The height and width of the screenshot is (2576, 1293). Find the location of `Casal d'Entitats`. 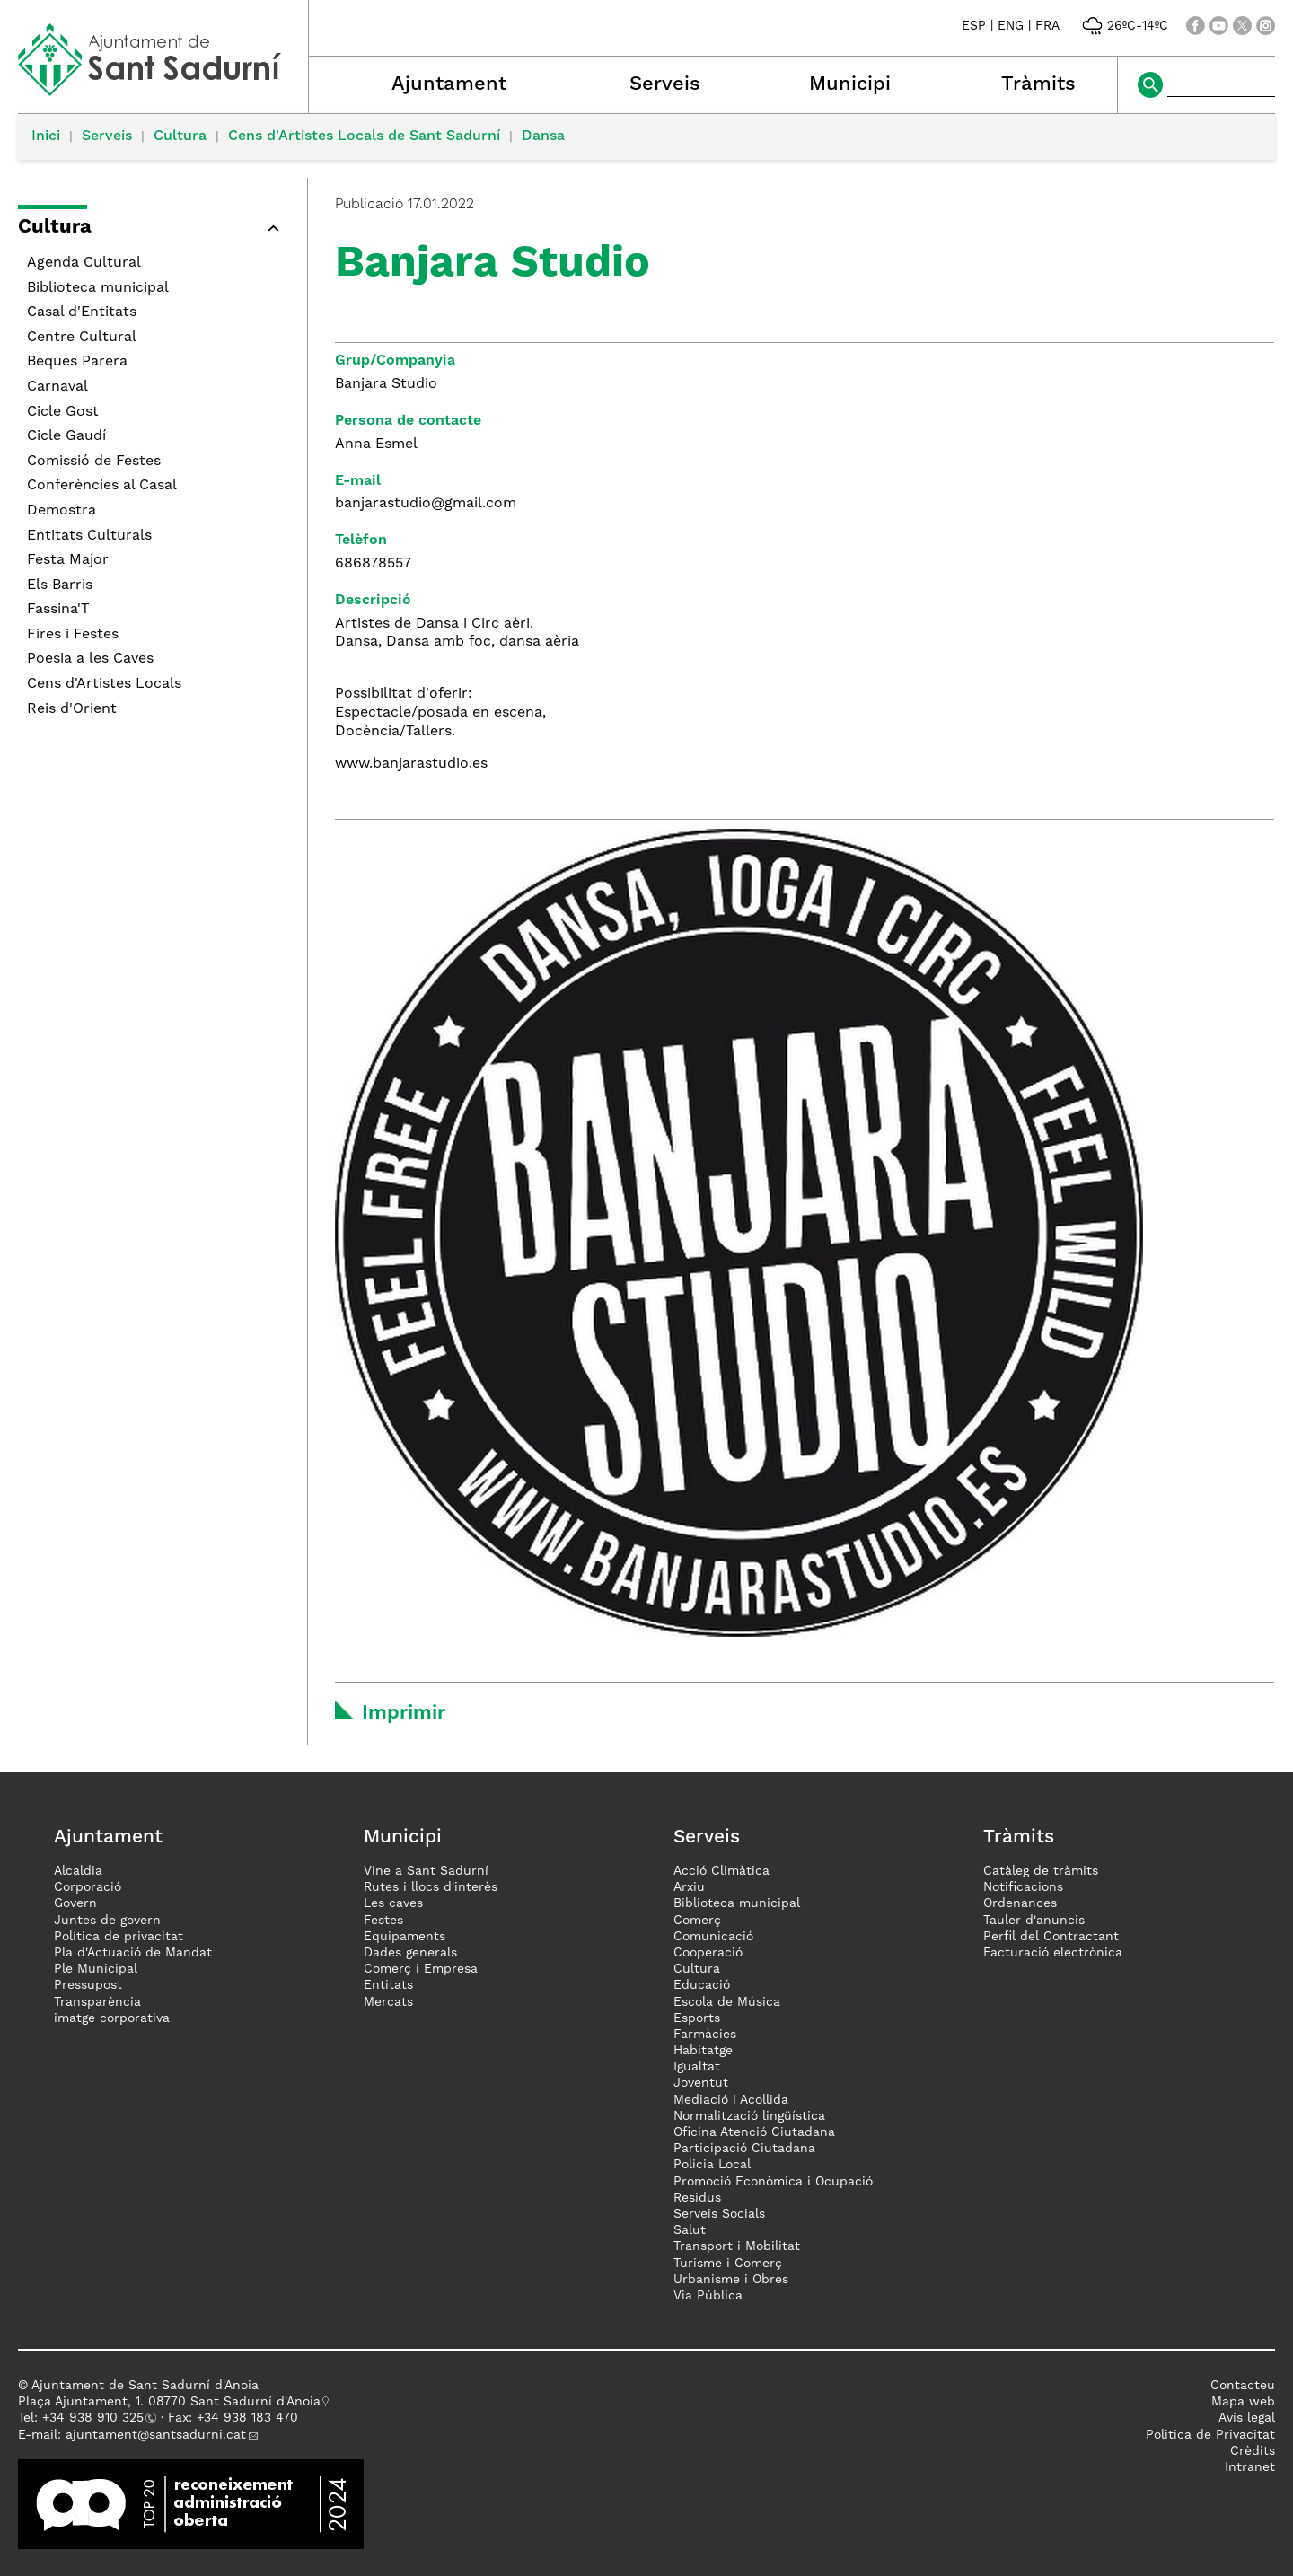

Casal d'Entitats is located at coordinates (81, 312).